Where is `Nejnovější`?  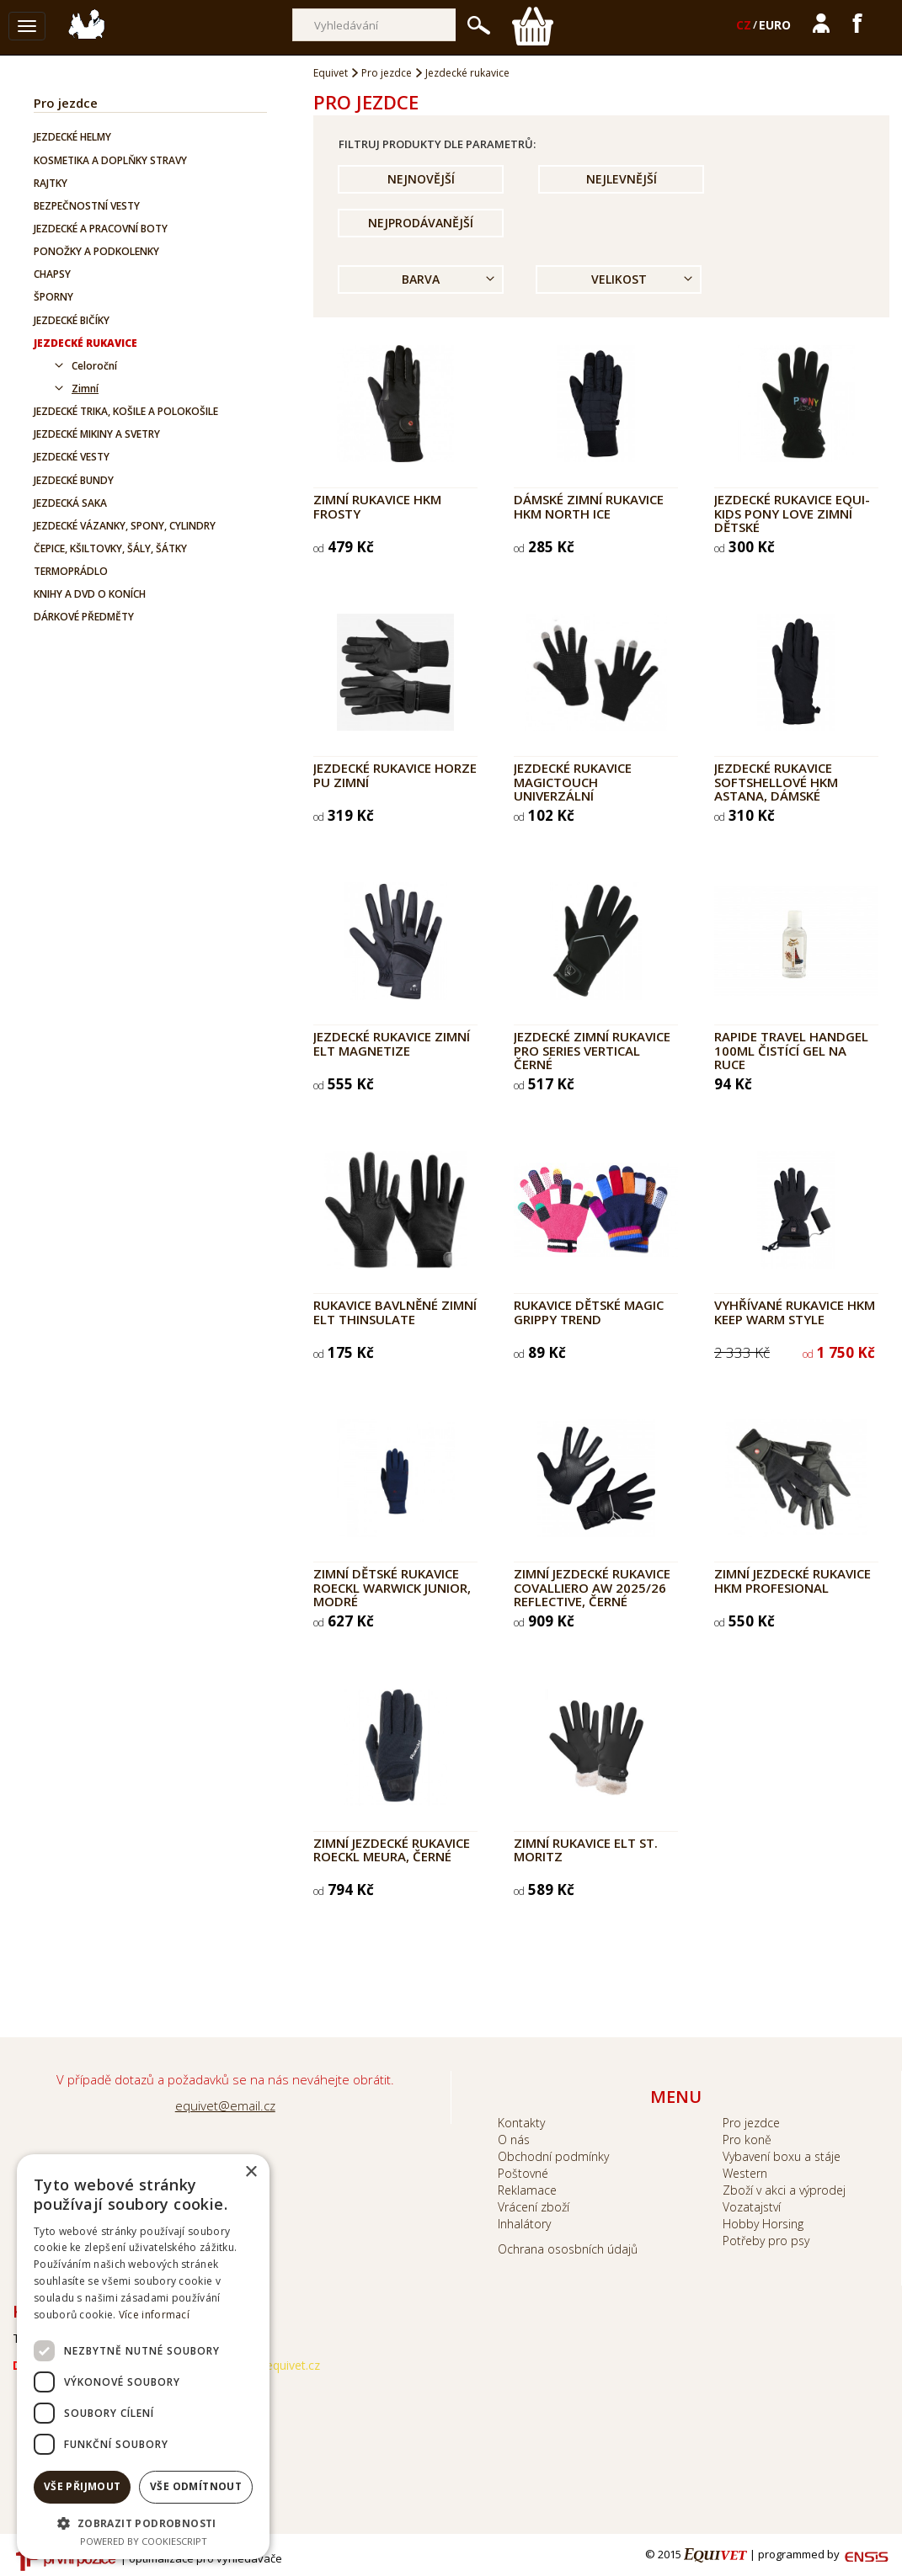 Nejnovější is located at coordinates (421, 179).